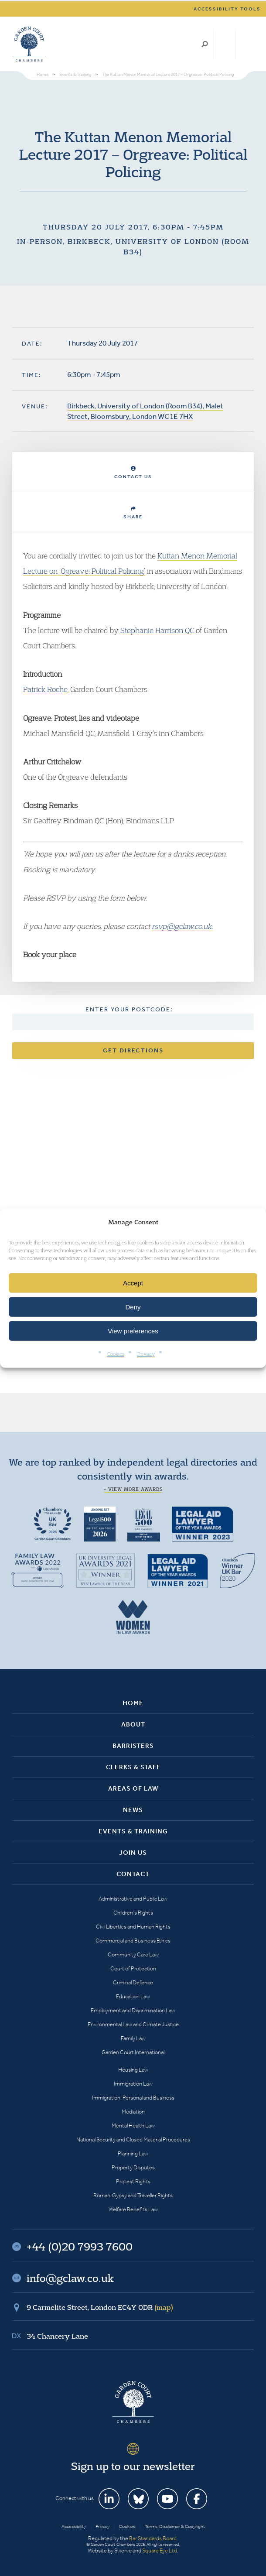 The width and height of the screenshot is (266, 2576). Describe the element at coordinates (133, 1746) in the screenshot. I see `Barristers` at that location.